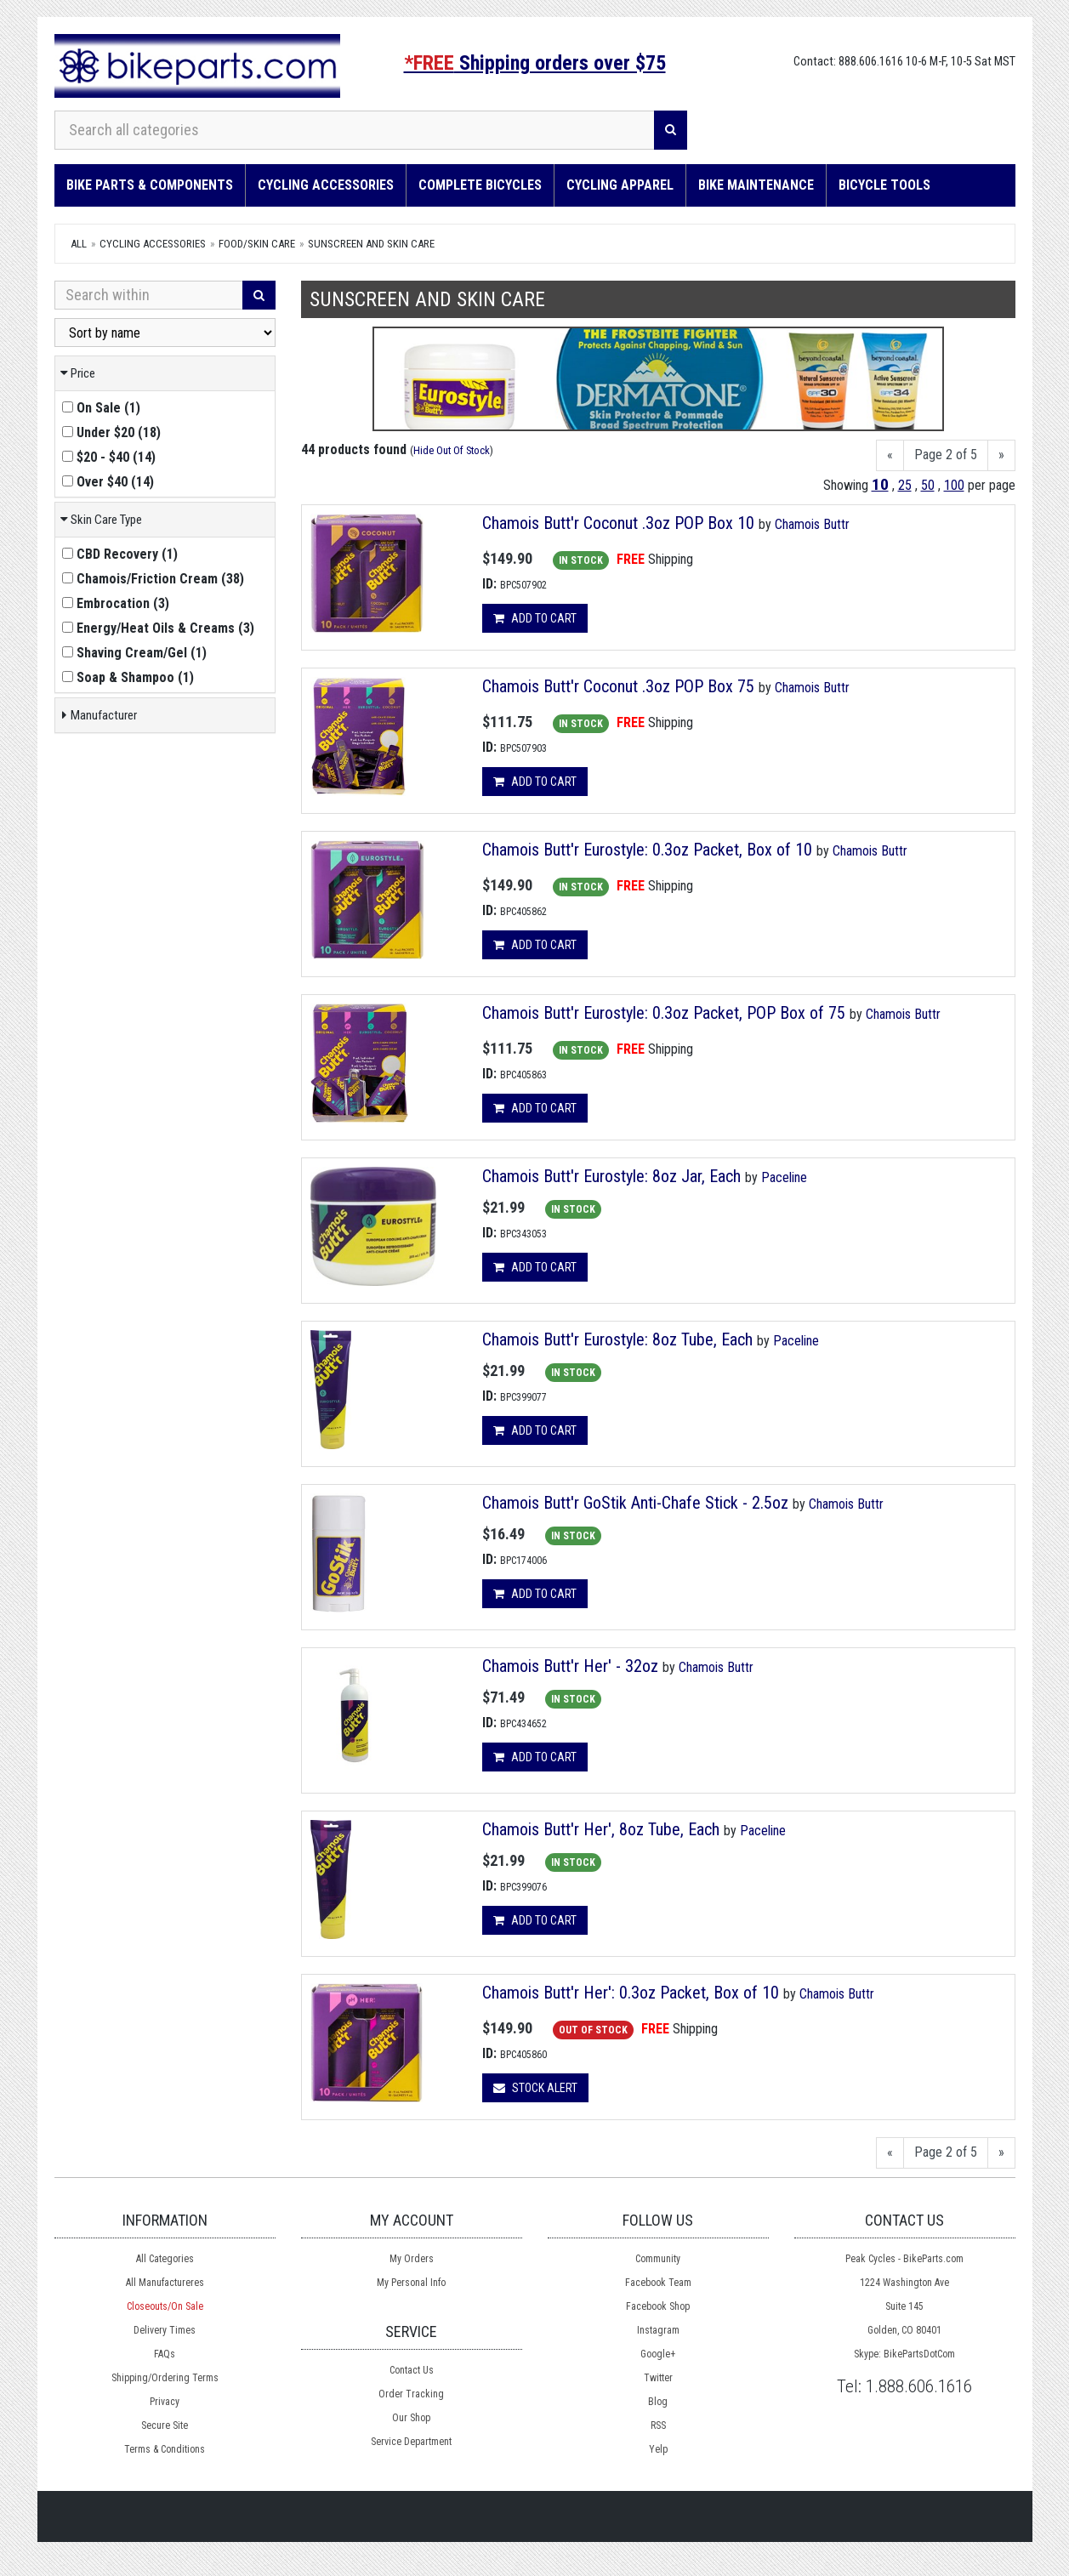 This screenshot has width=1069, height=2576. I want to click on 25, so click(905, 485).